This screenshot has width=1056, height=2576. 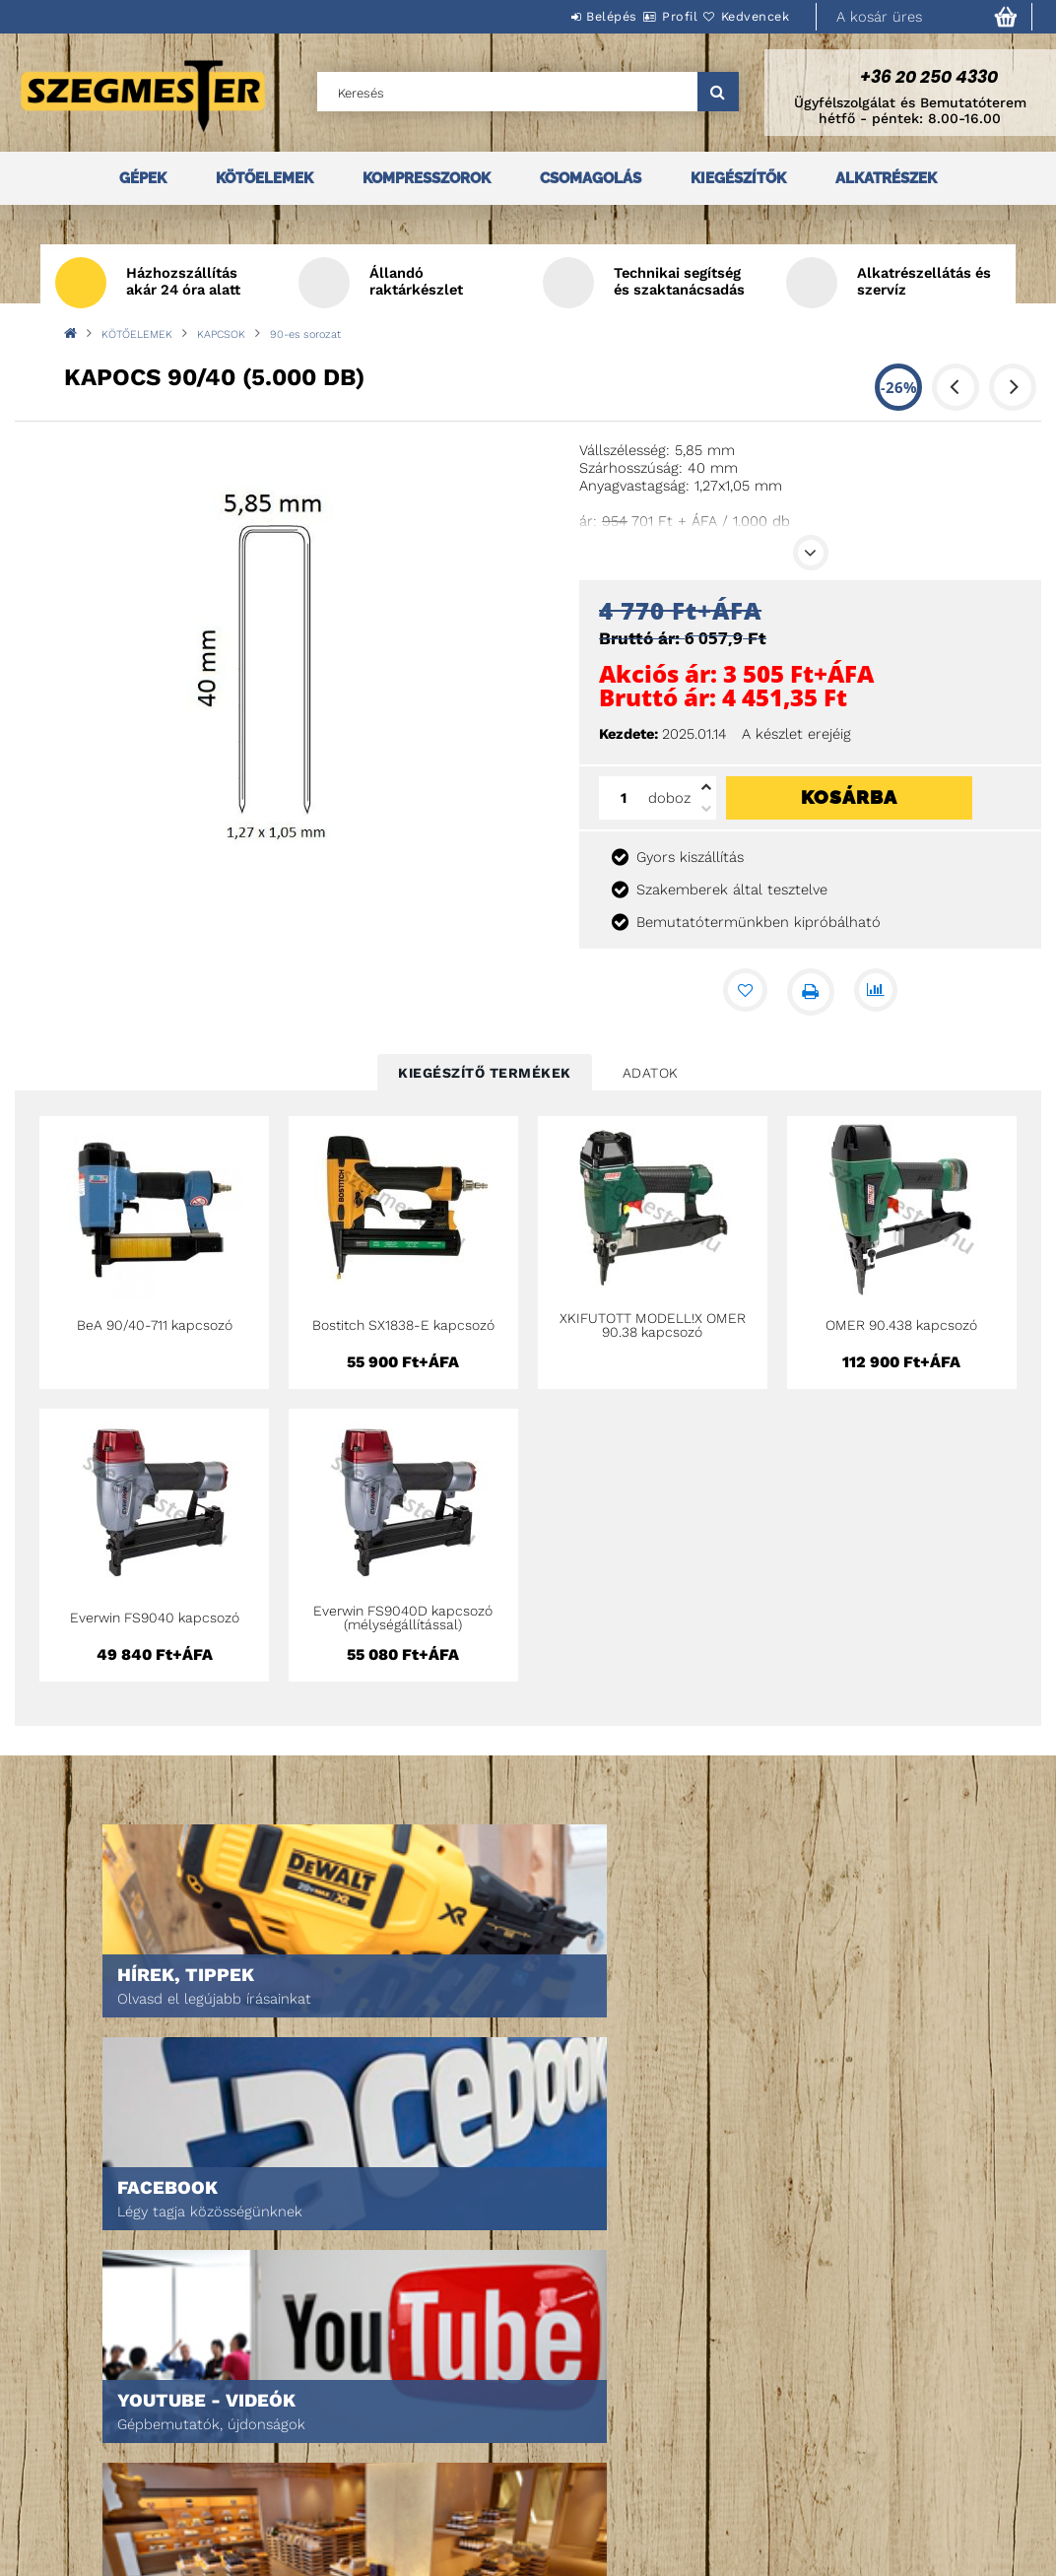 What do you see at coordinates (512, 2463) in the screenshot?
I see `Fizetés` at bounding box center [512, 2463].